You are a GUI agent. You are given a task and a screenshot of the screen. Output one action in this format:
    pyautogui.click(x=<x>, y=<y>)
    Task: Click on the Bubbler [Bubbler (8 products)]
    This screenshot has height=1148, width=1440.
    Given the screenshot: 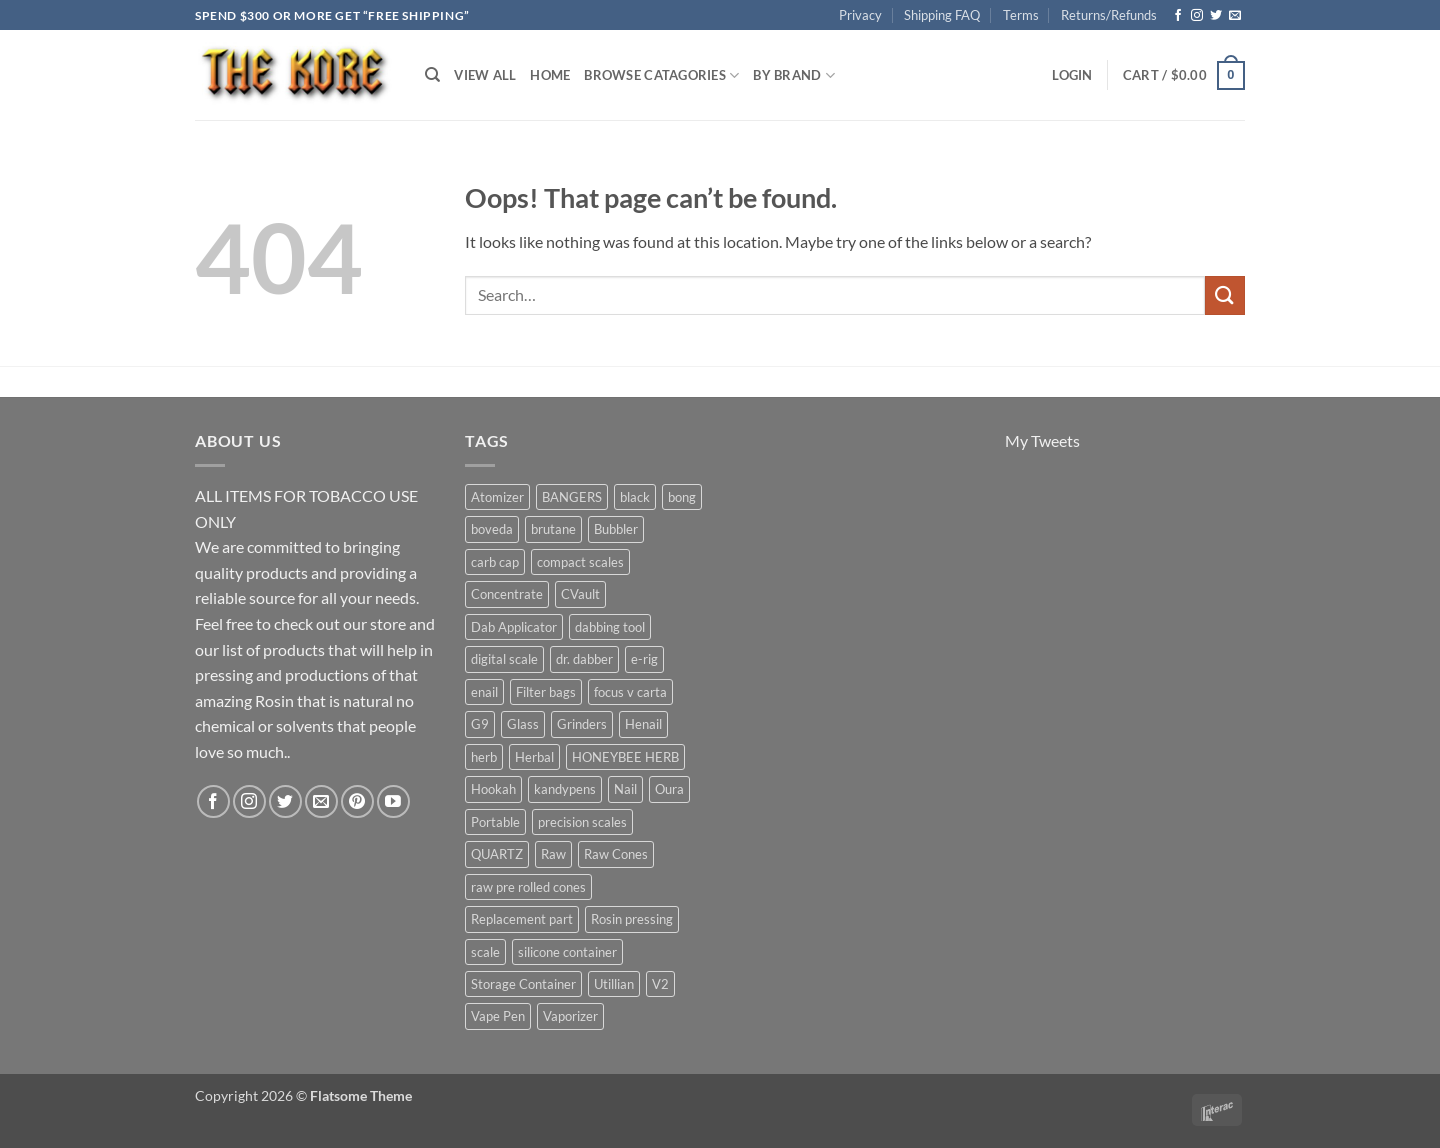 What is the action you would take?
    pyautogui.click(x=616, y=529)
    